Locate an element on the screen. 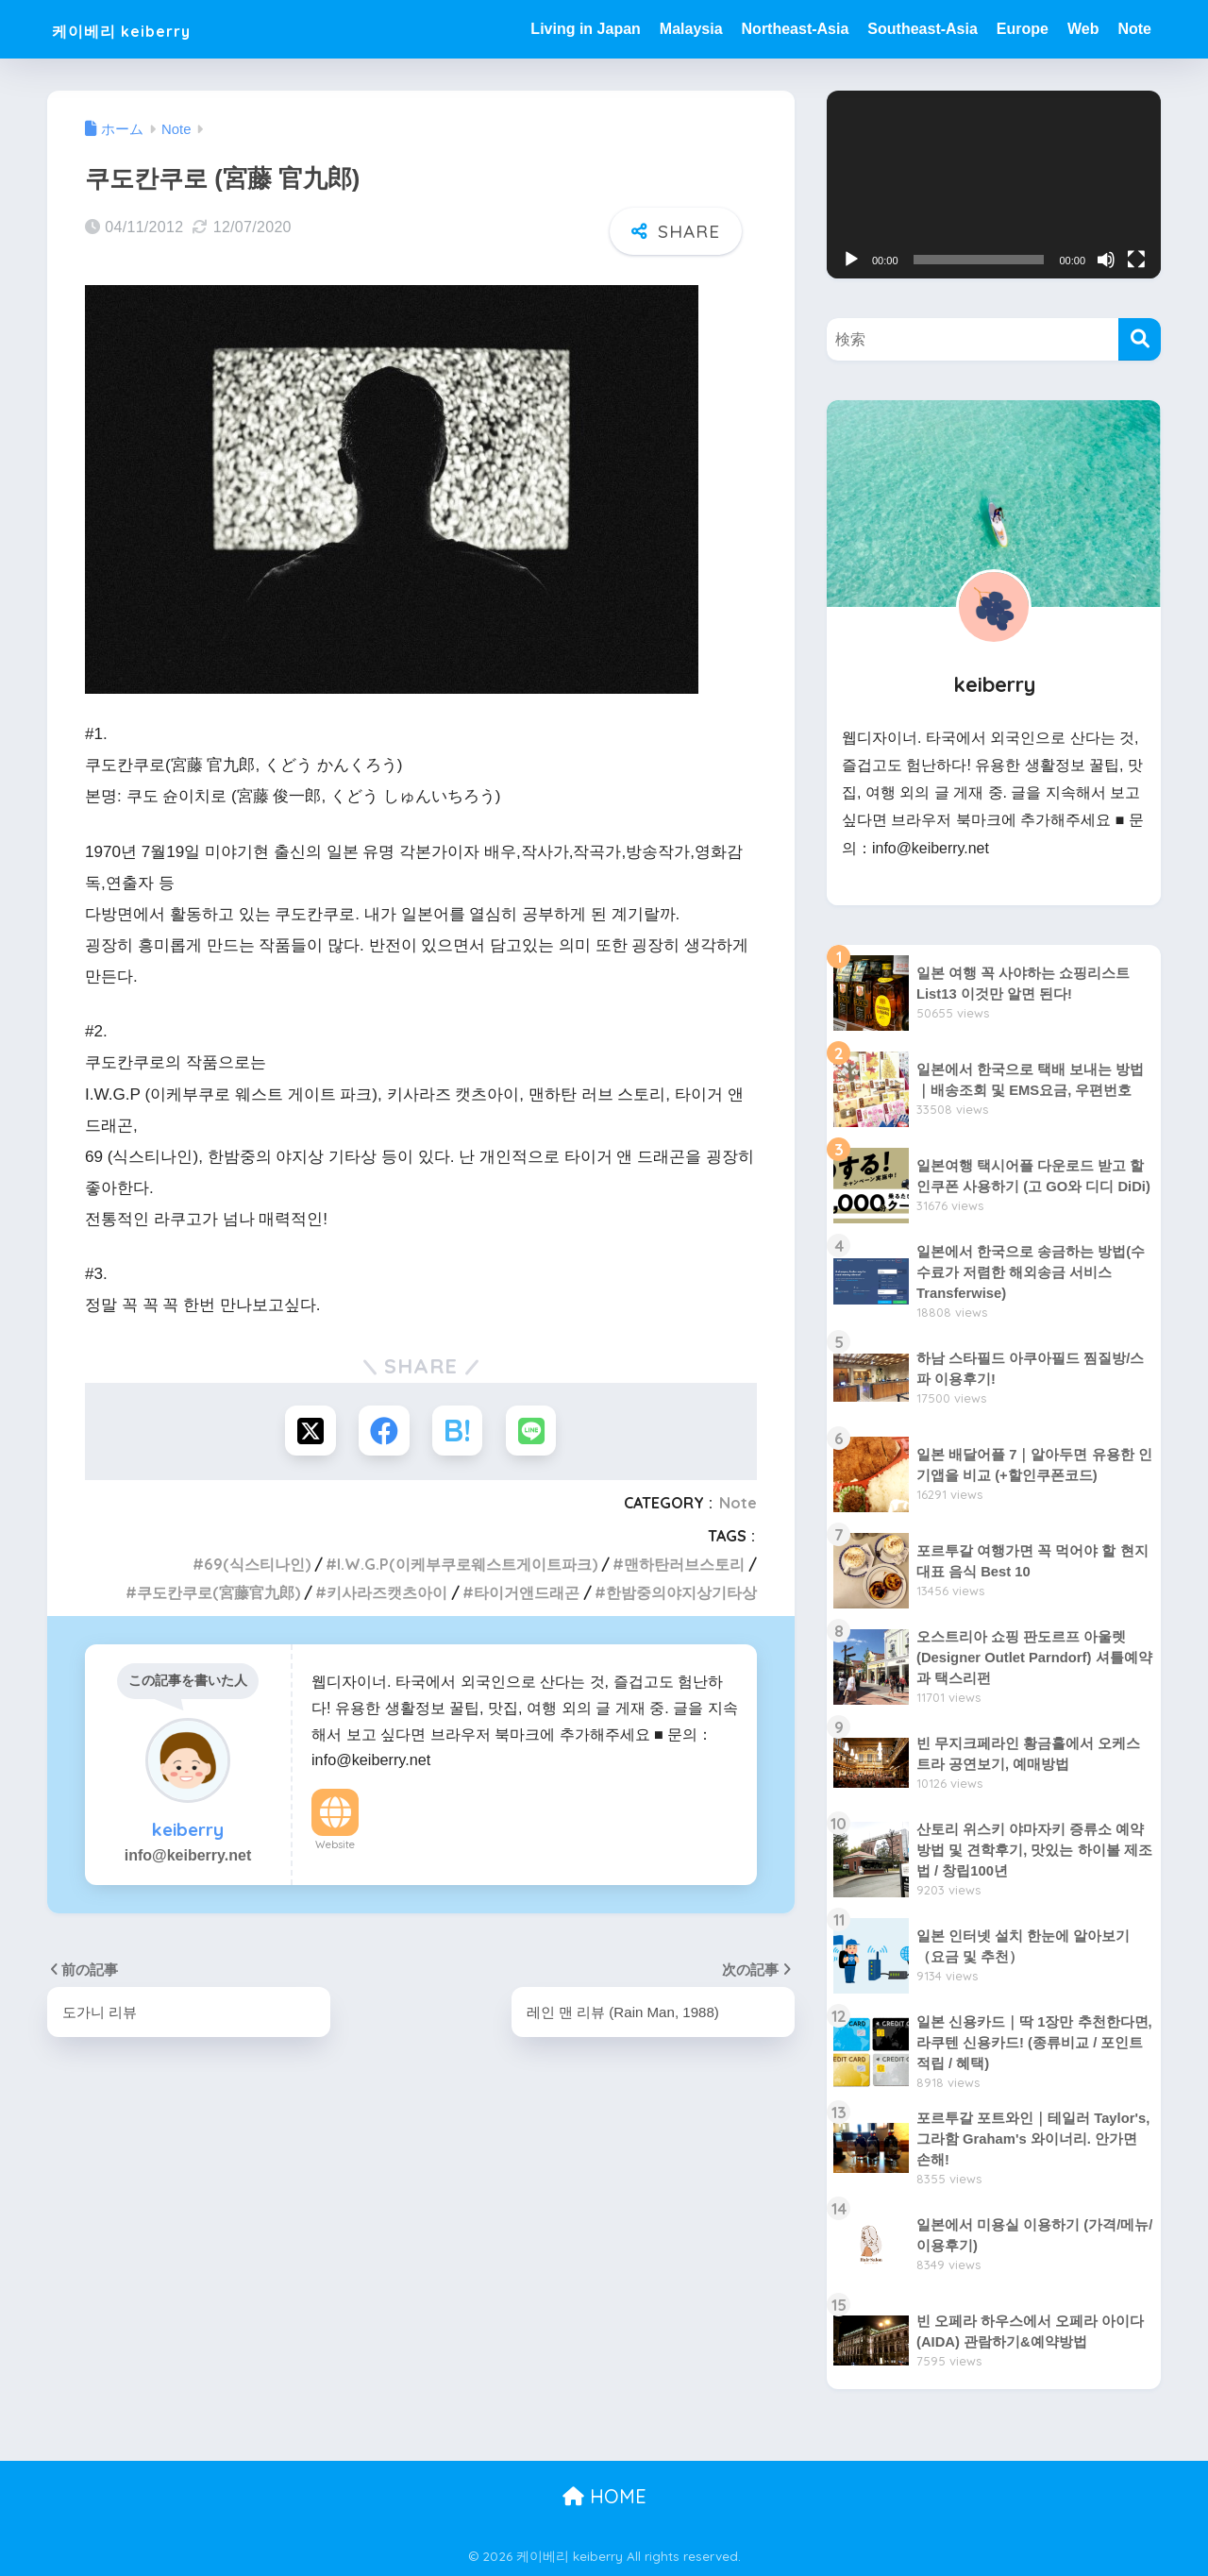  쿠도칸쿠로(宮藤官九郎) is located at coordinates (218, 1593).